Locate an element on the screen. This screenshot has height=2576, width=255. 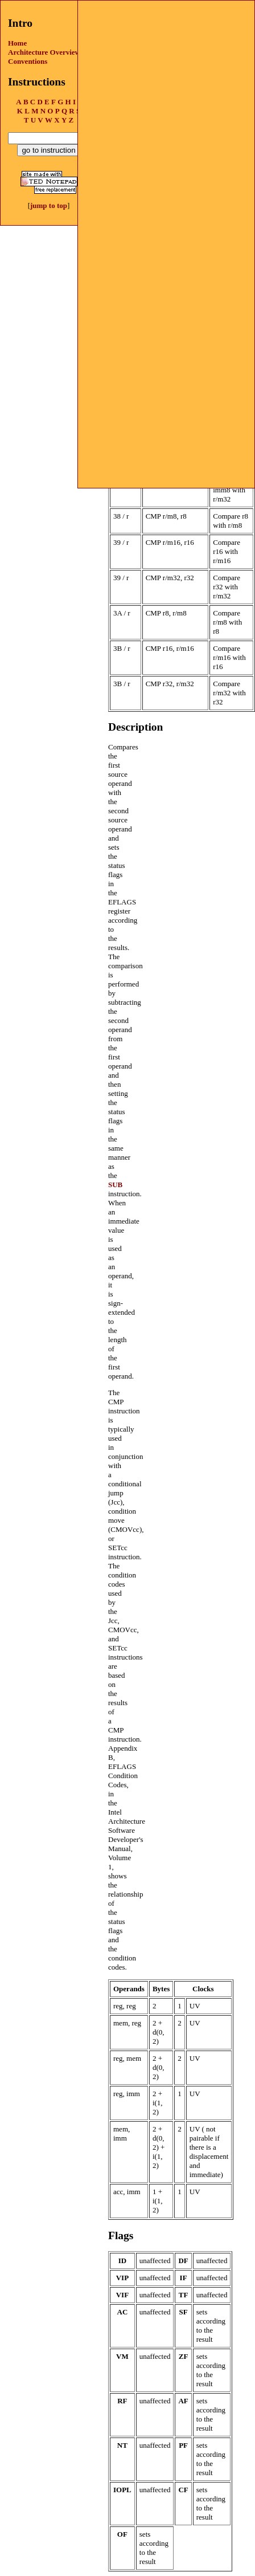
SUB is located at coordinates (115, 1184).